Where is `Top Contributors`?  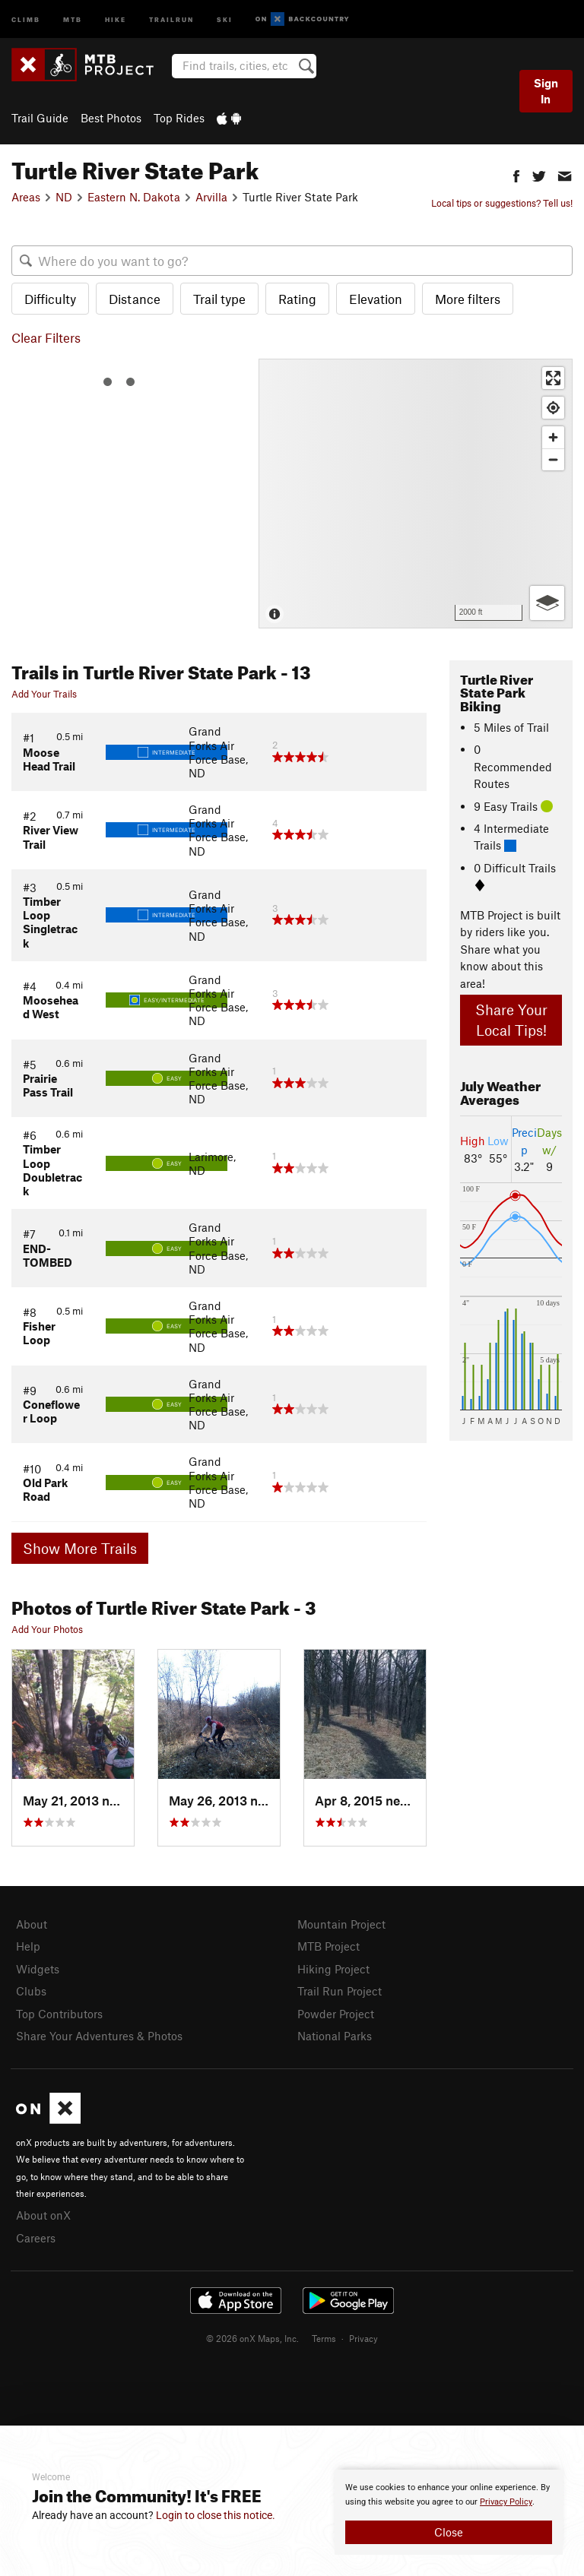
Top Contributors is located at coordinates (59, 2014).